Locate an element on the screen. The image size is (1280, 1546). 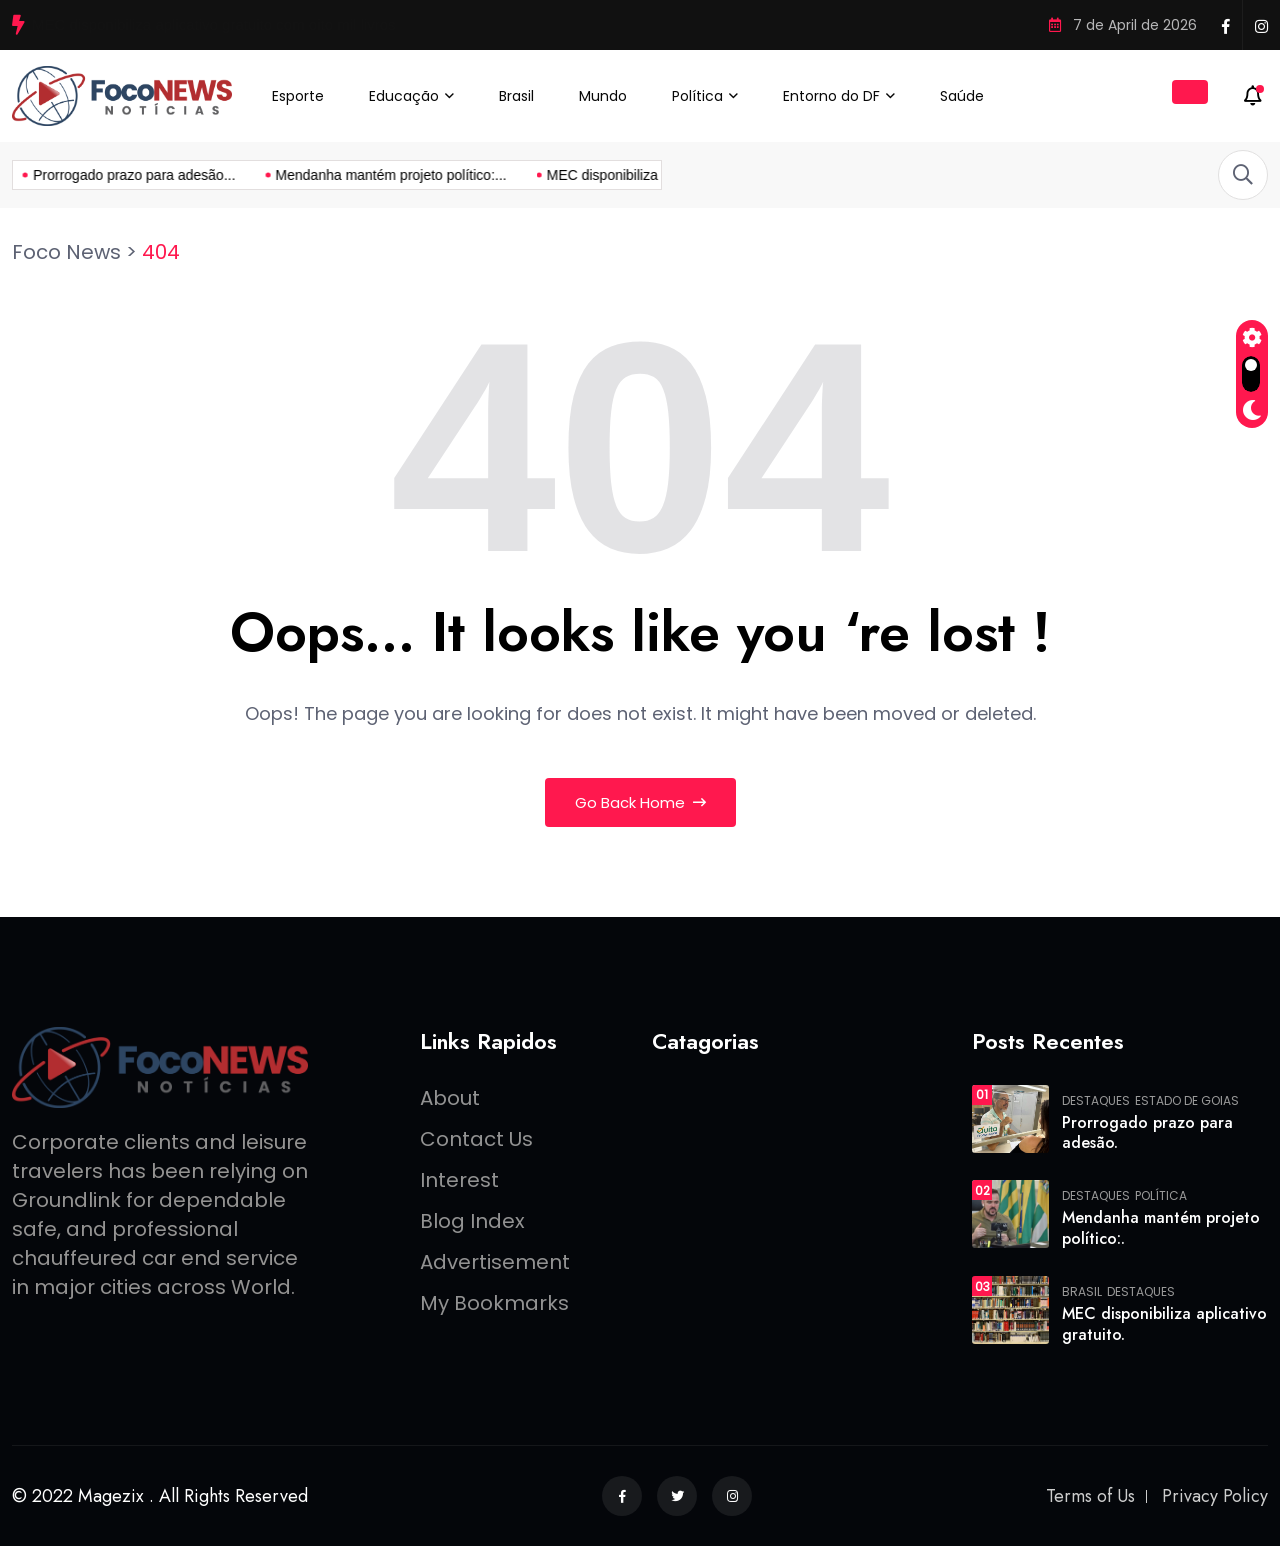
Estado de Goias is located at coordinates (1187, 1101).